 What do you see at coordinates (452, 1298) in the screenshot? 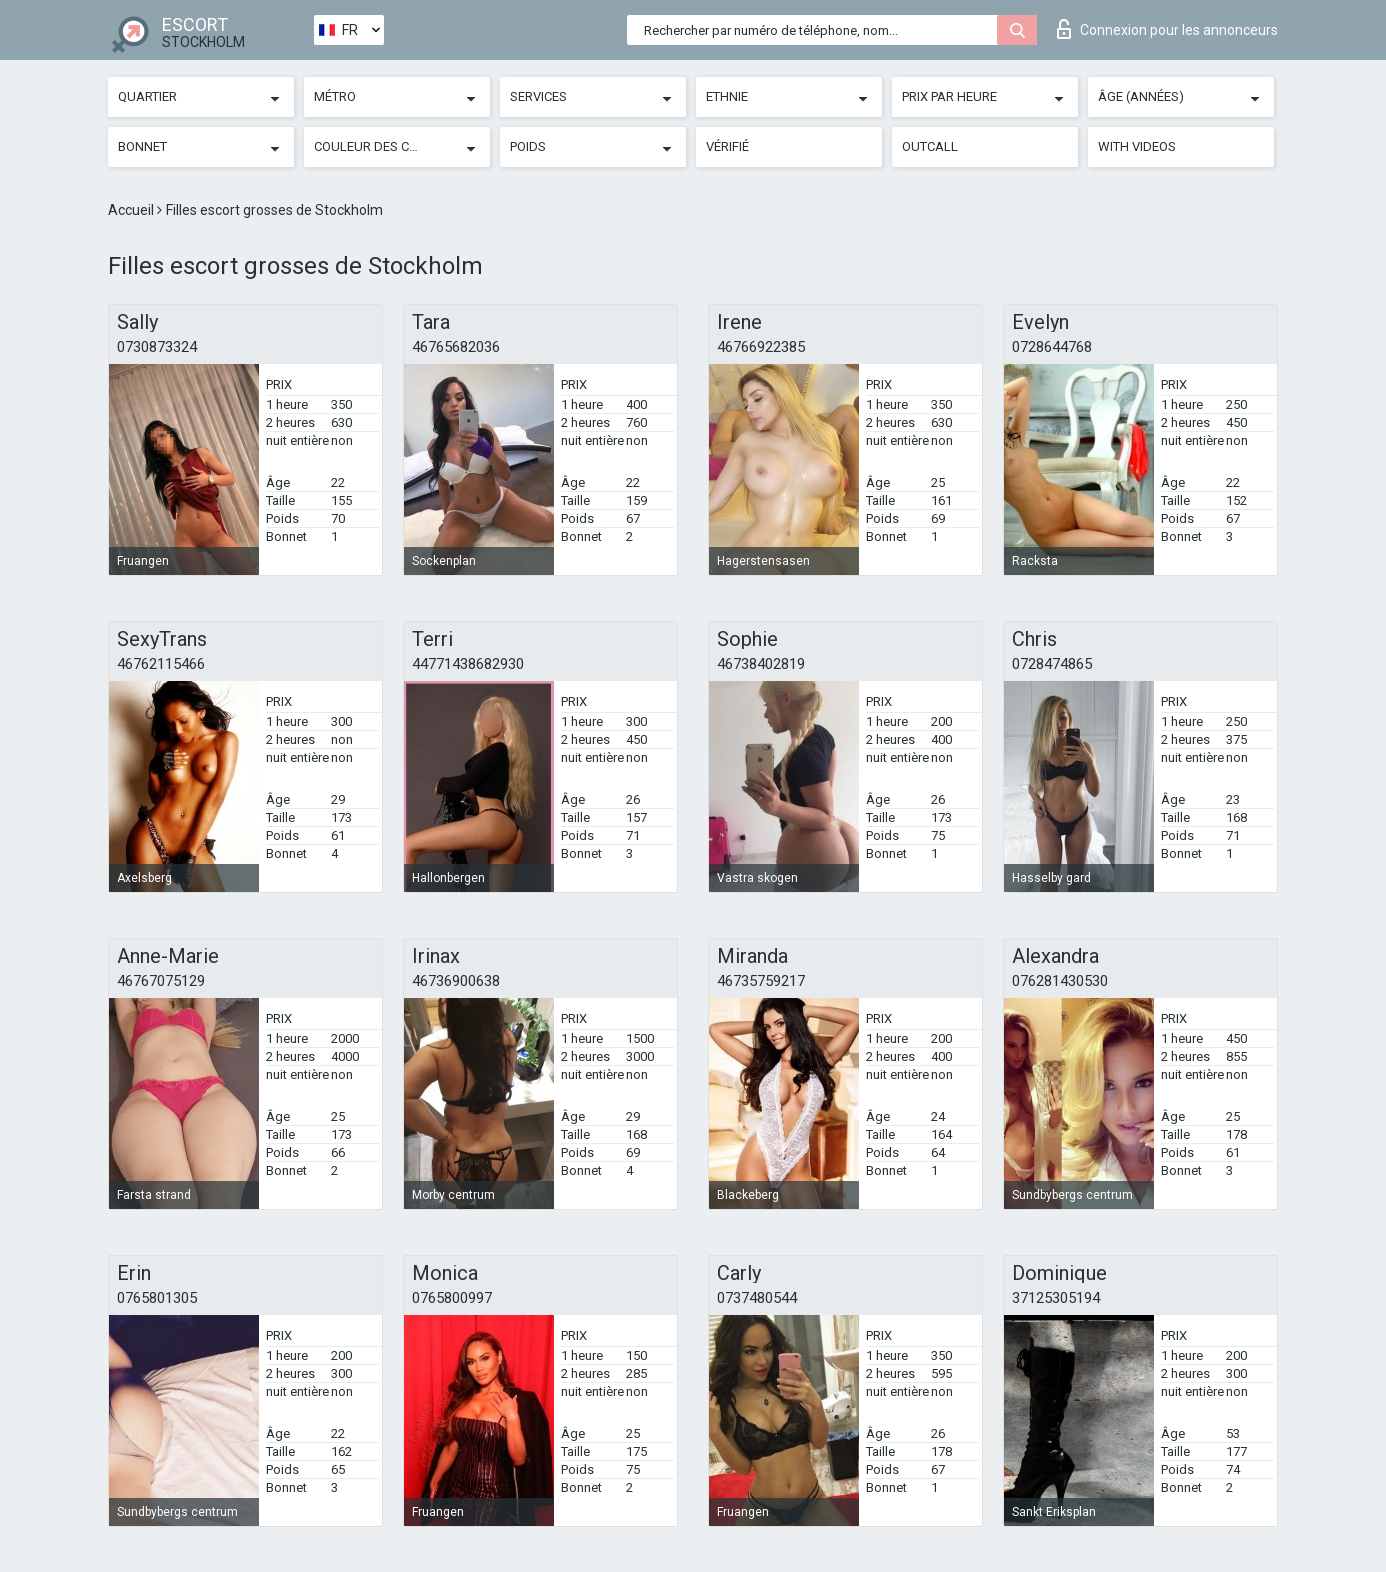
I see `0765800997` at bounding box center [452, 1298].